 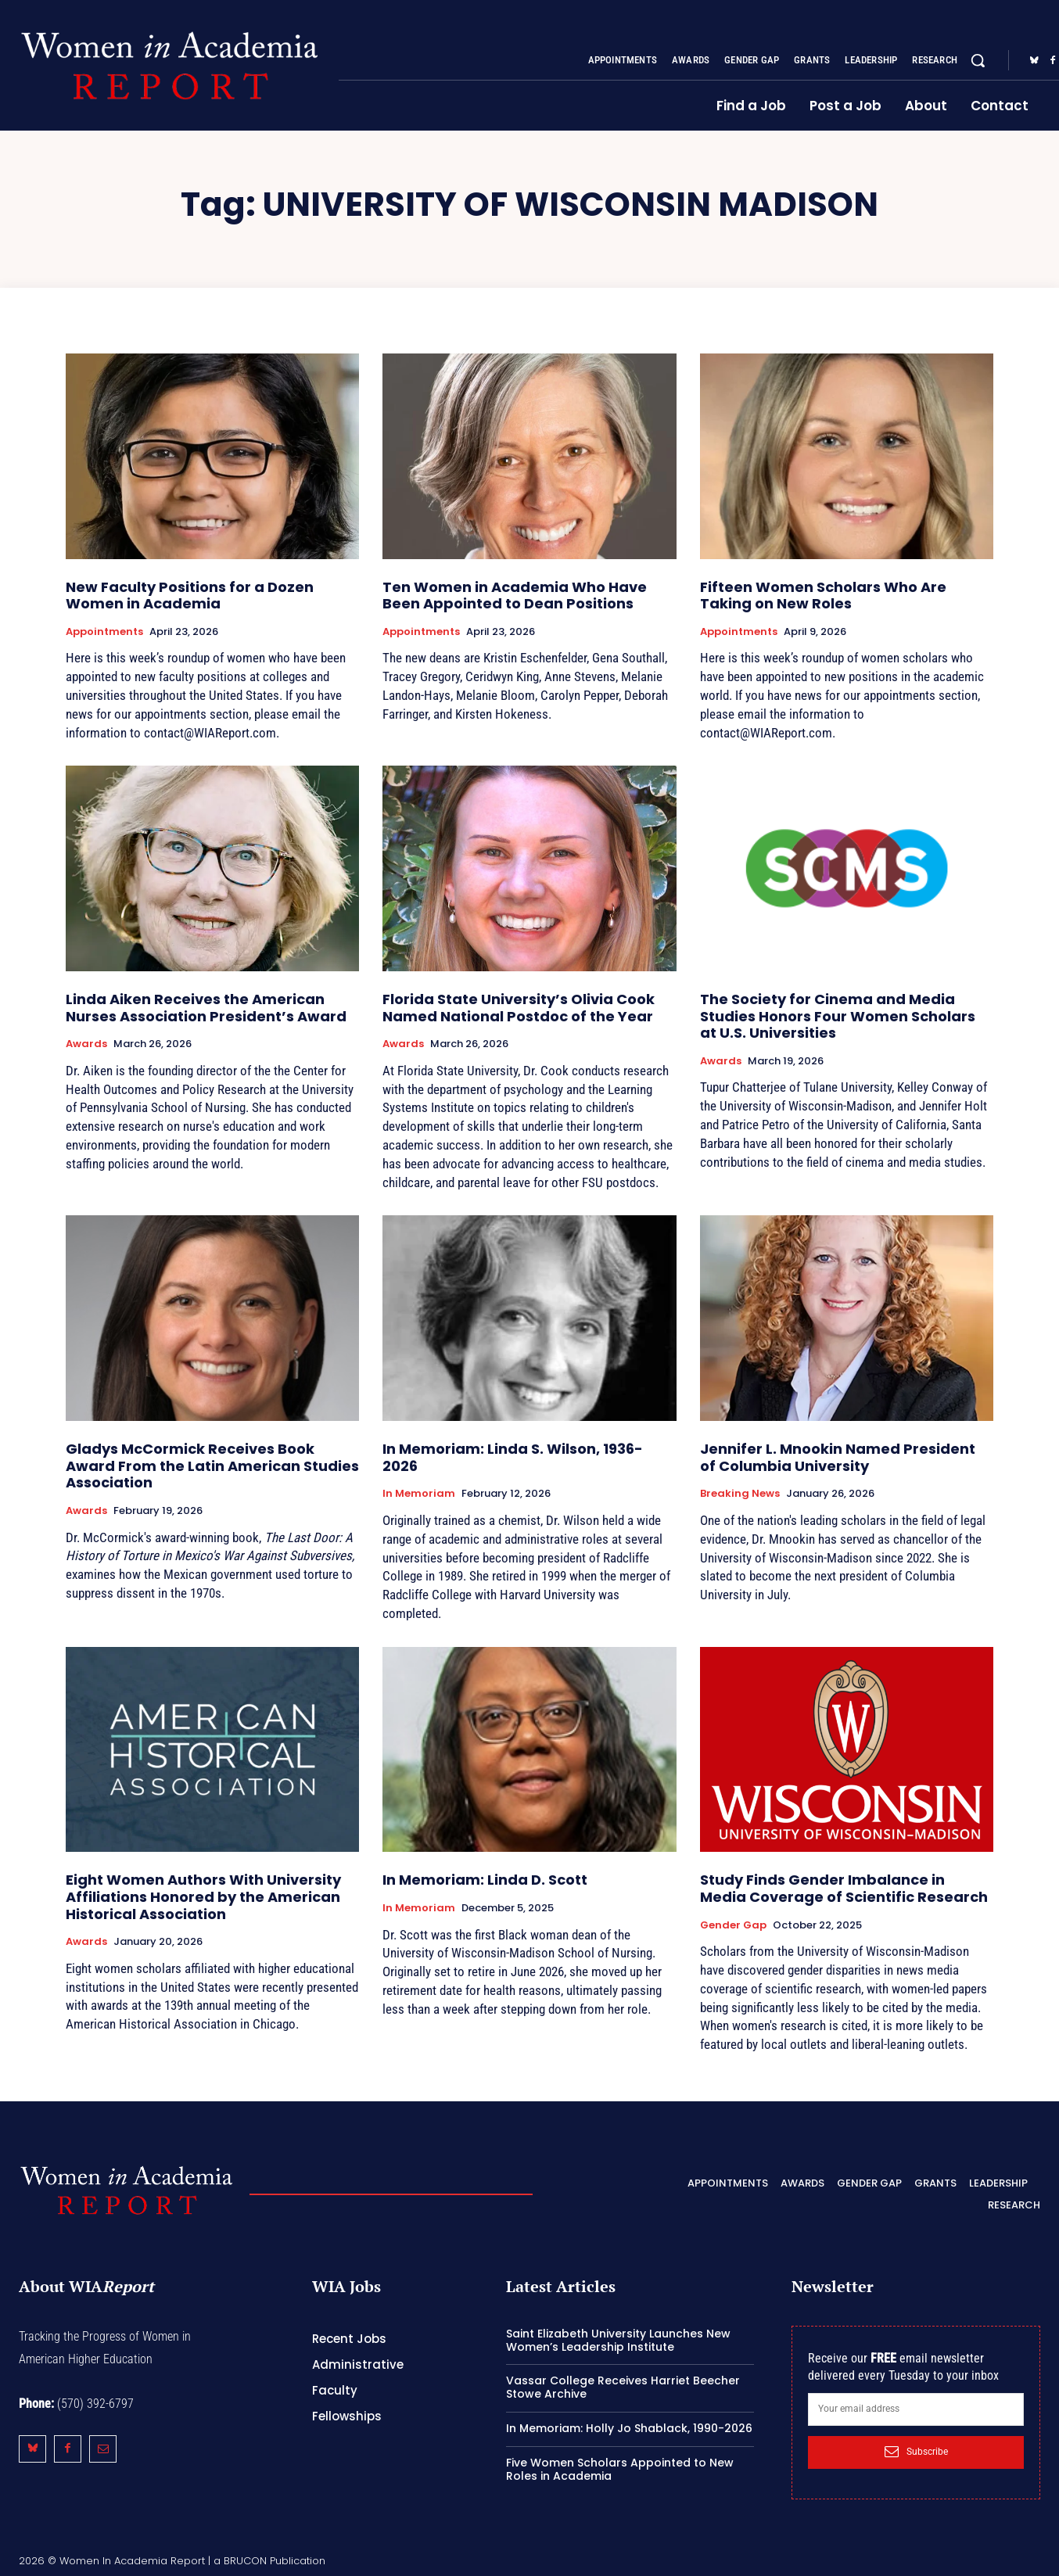 What do you see at coordinates (620, 2469) in the screenshot?
I see `Five Women Scholars Appointed to New Roles in Academia` at bounding box center [620, 2469].